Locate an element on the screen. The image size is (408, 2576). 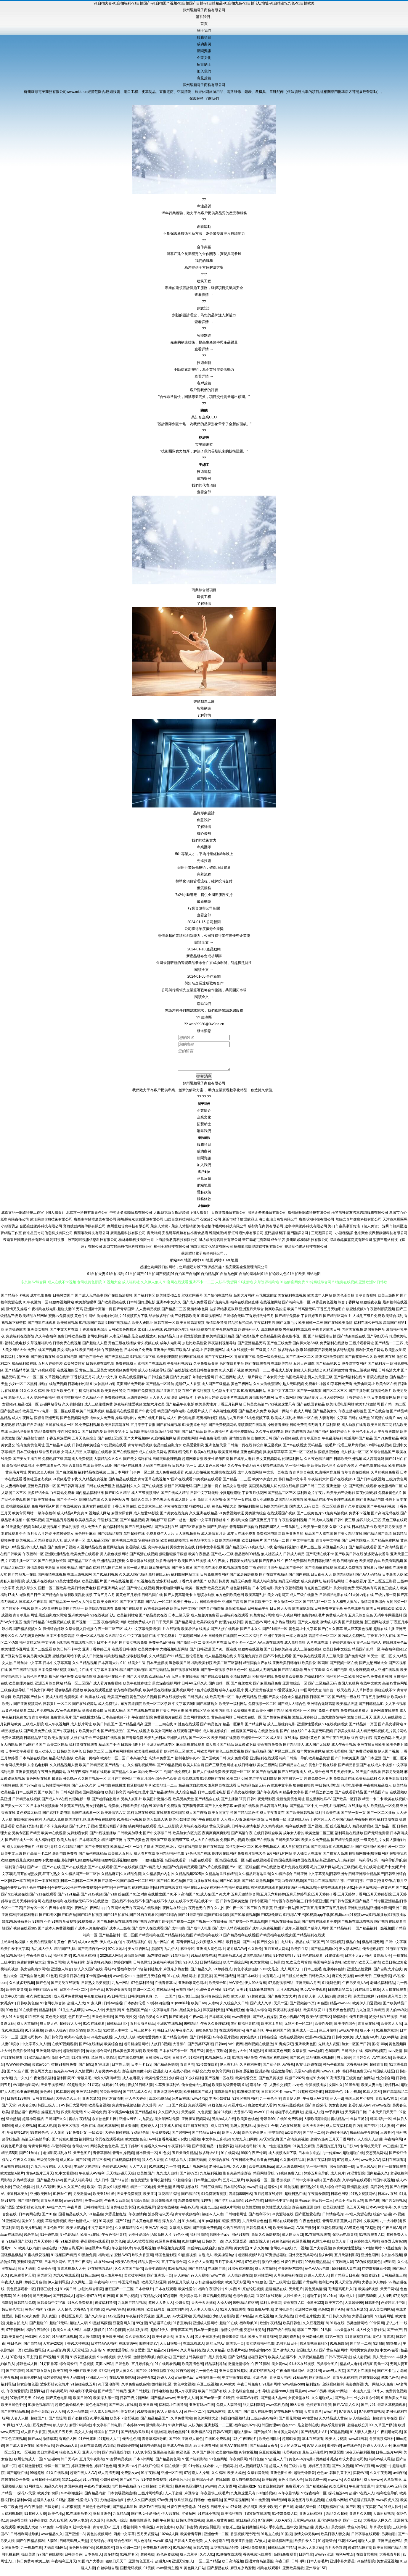
日韩精品第三页 is located at coordinates (393, 2280).